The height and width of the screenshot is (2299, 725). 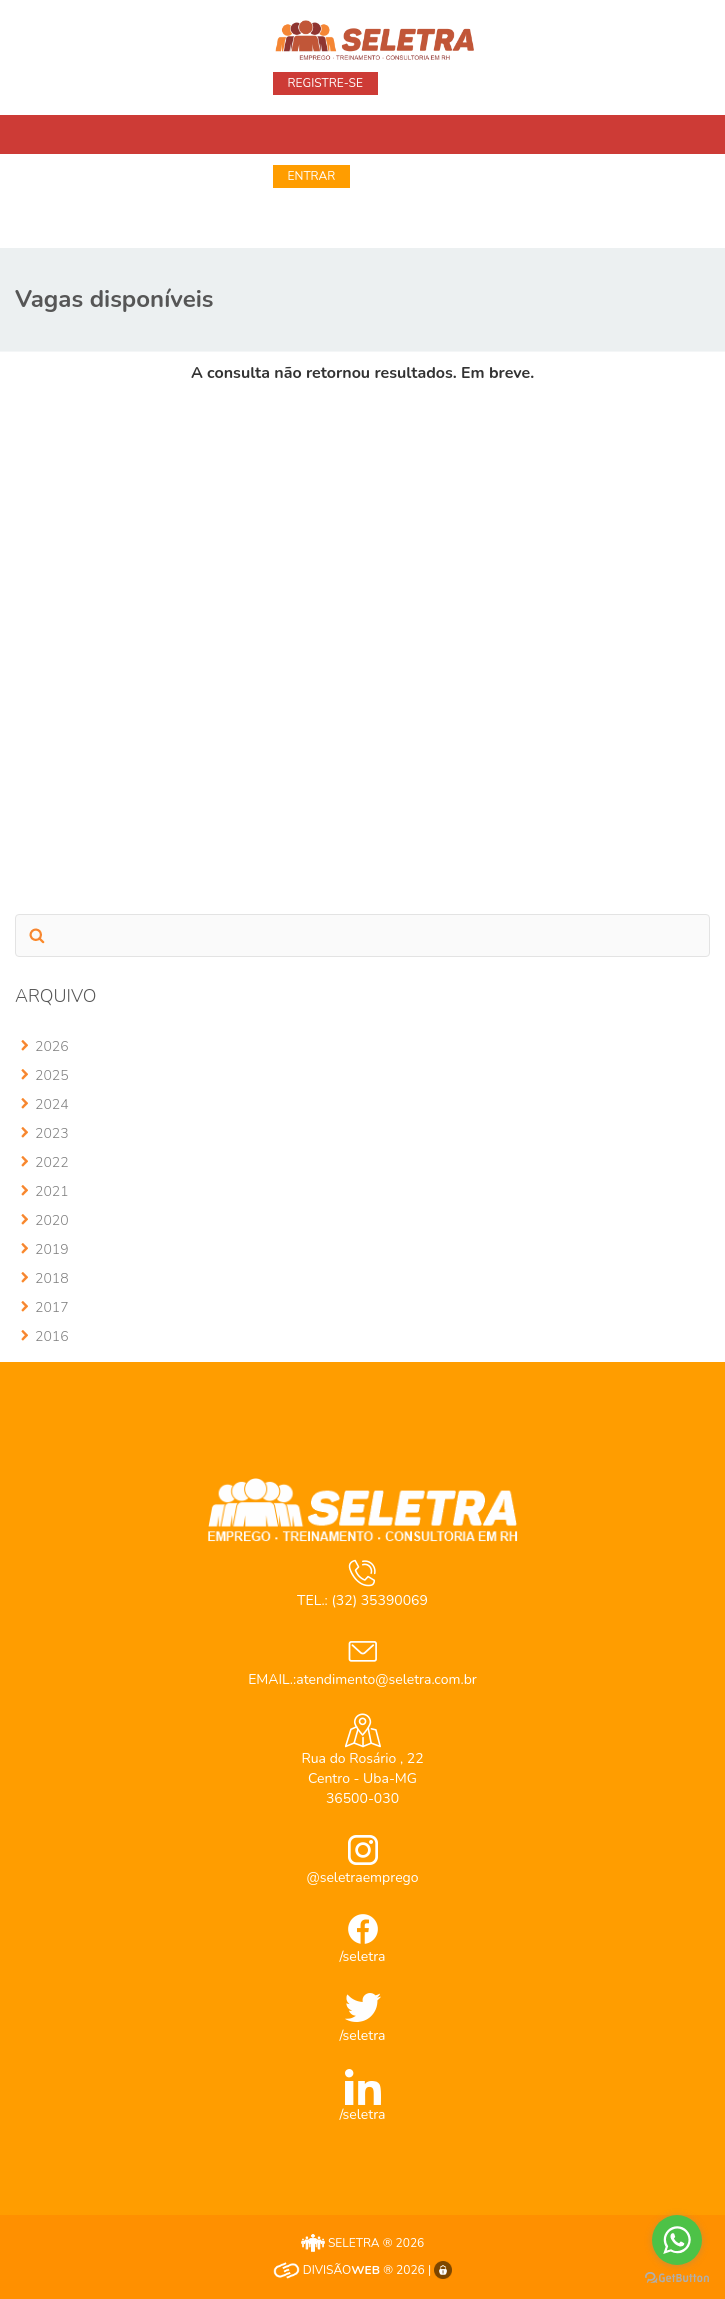 I want to click on 2024, so click(x=52, y=1104).